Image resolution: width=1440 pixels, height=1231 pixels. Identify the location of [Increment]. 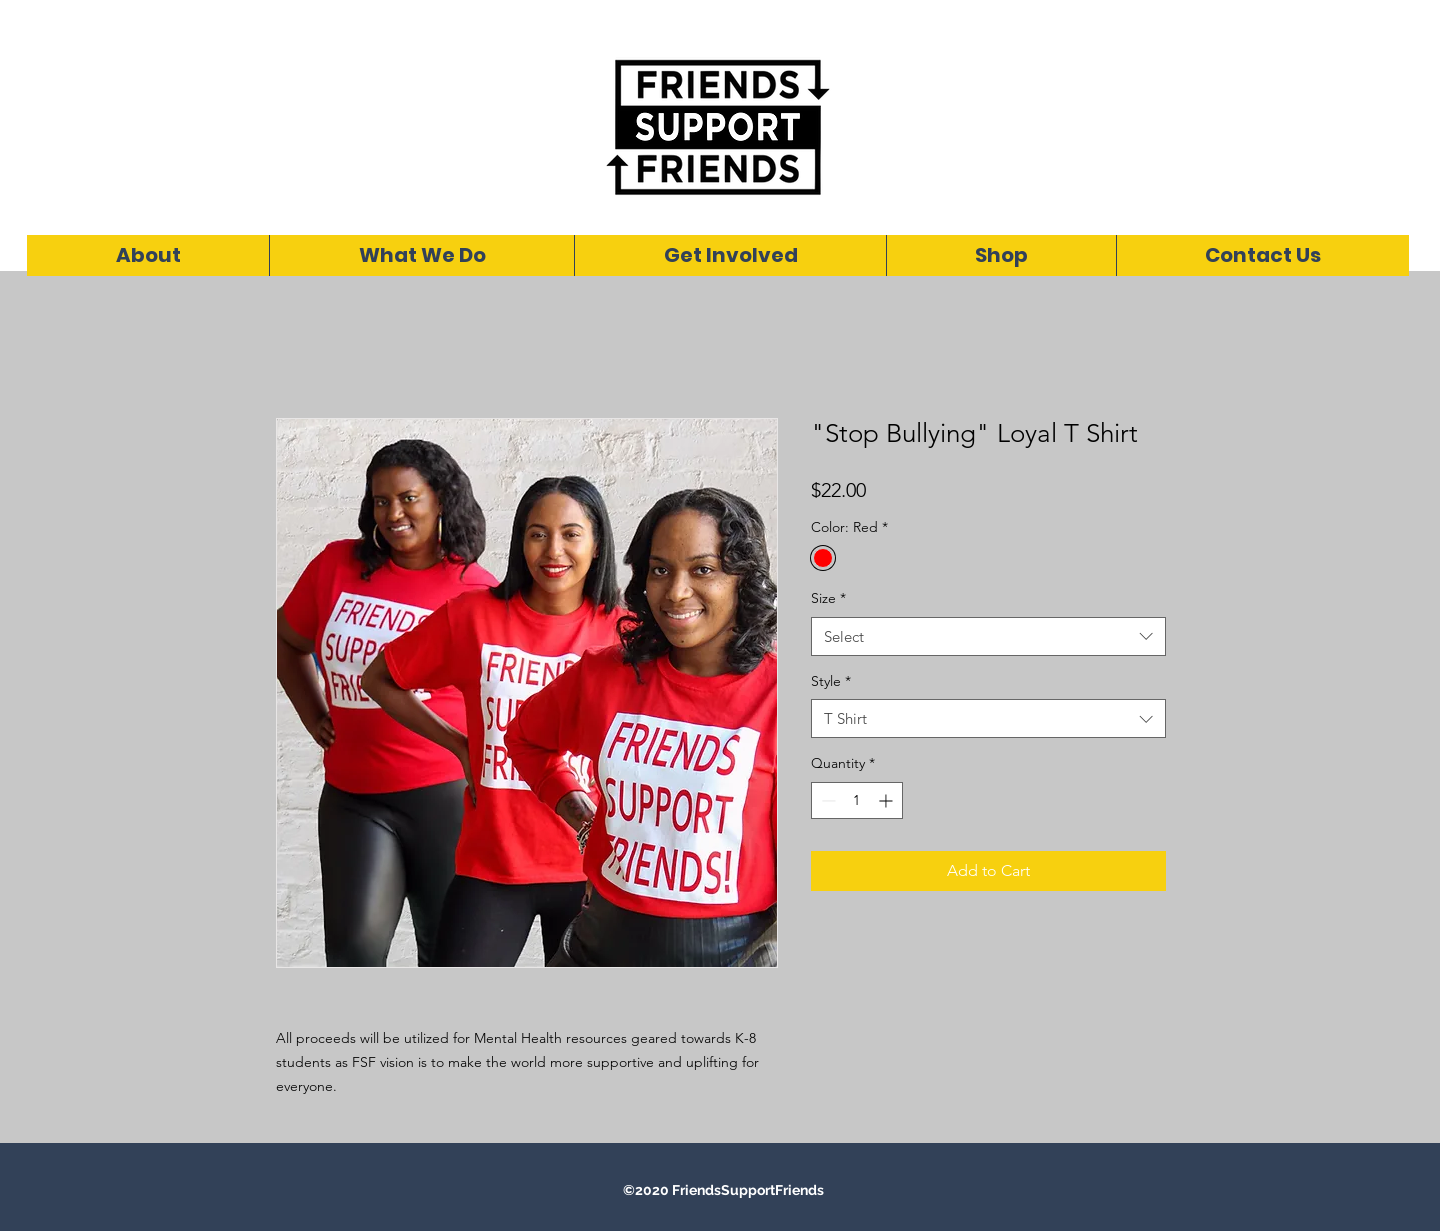
(887, 800).